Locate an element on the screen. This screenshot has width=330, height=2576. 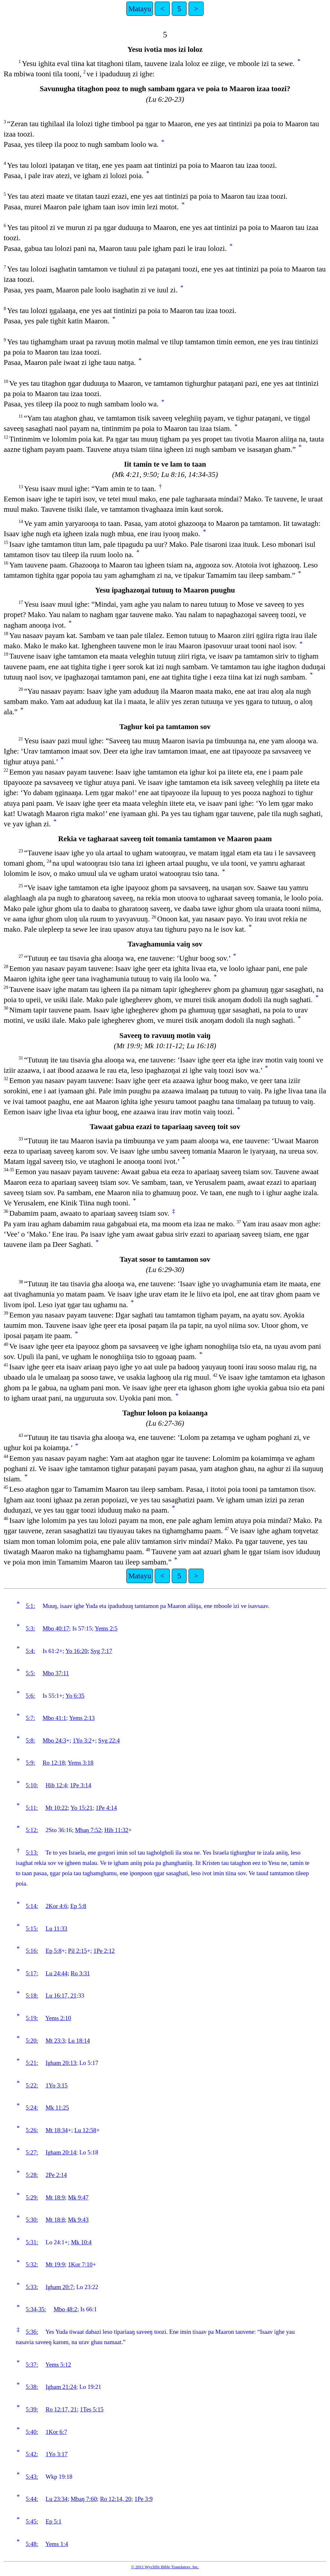
5:28: is located at coordinates (32, 2175).